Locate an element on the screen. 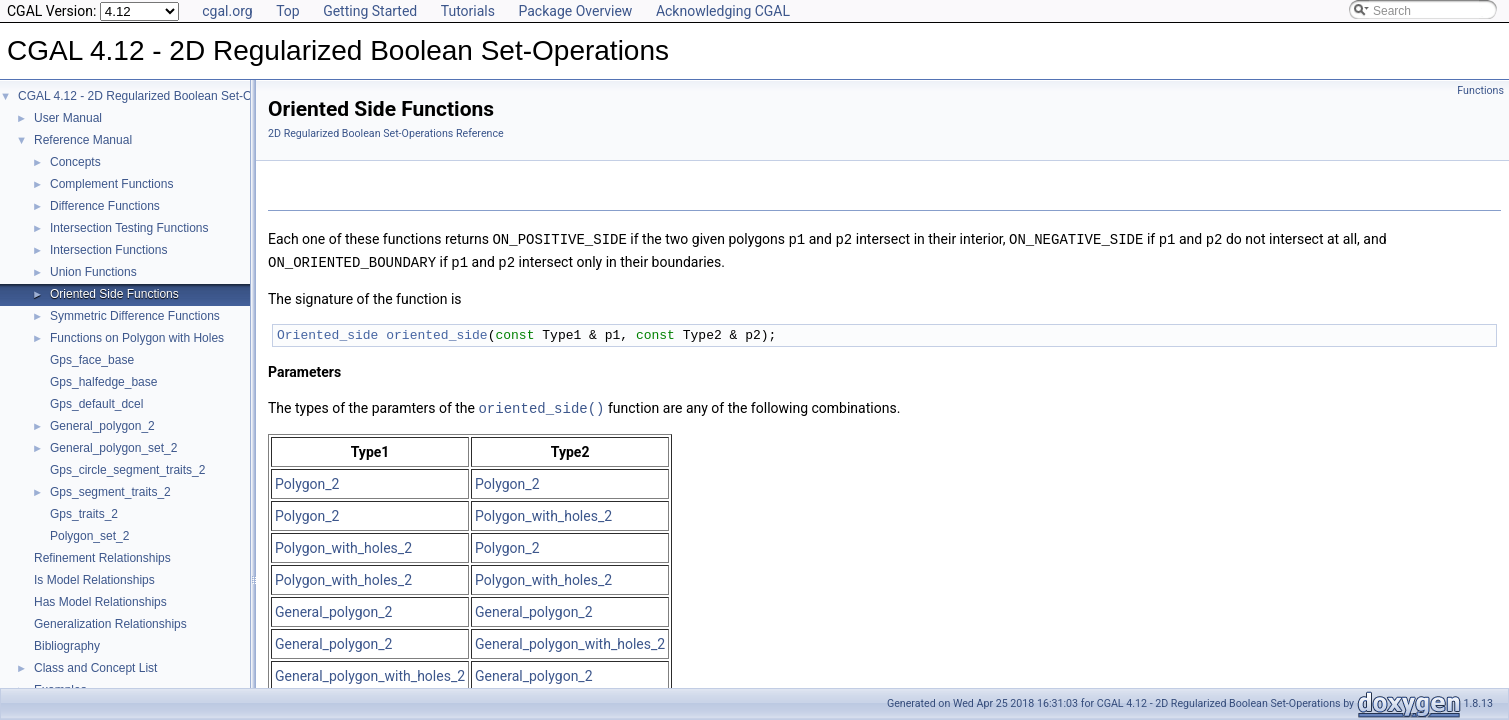  Functions is located at coordinates (1480, 90).